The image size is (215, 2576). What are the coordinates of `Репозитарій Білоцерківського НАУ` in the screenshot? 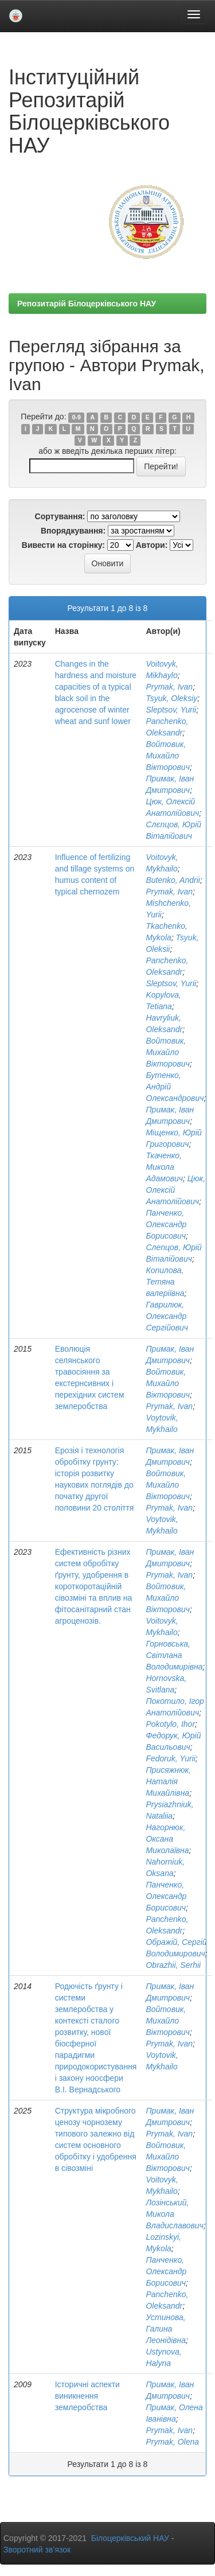 It's located at (86, 303).